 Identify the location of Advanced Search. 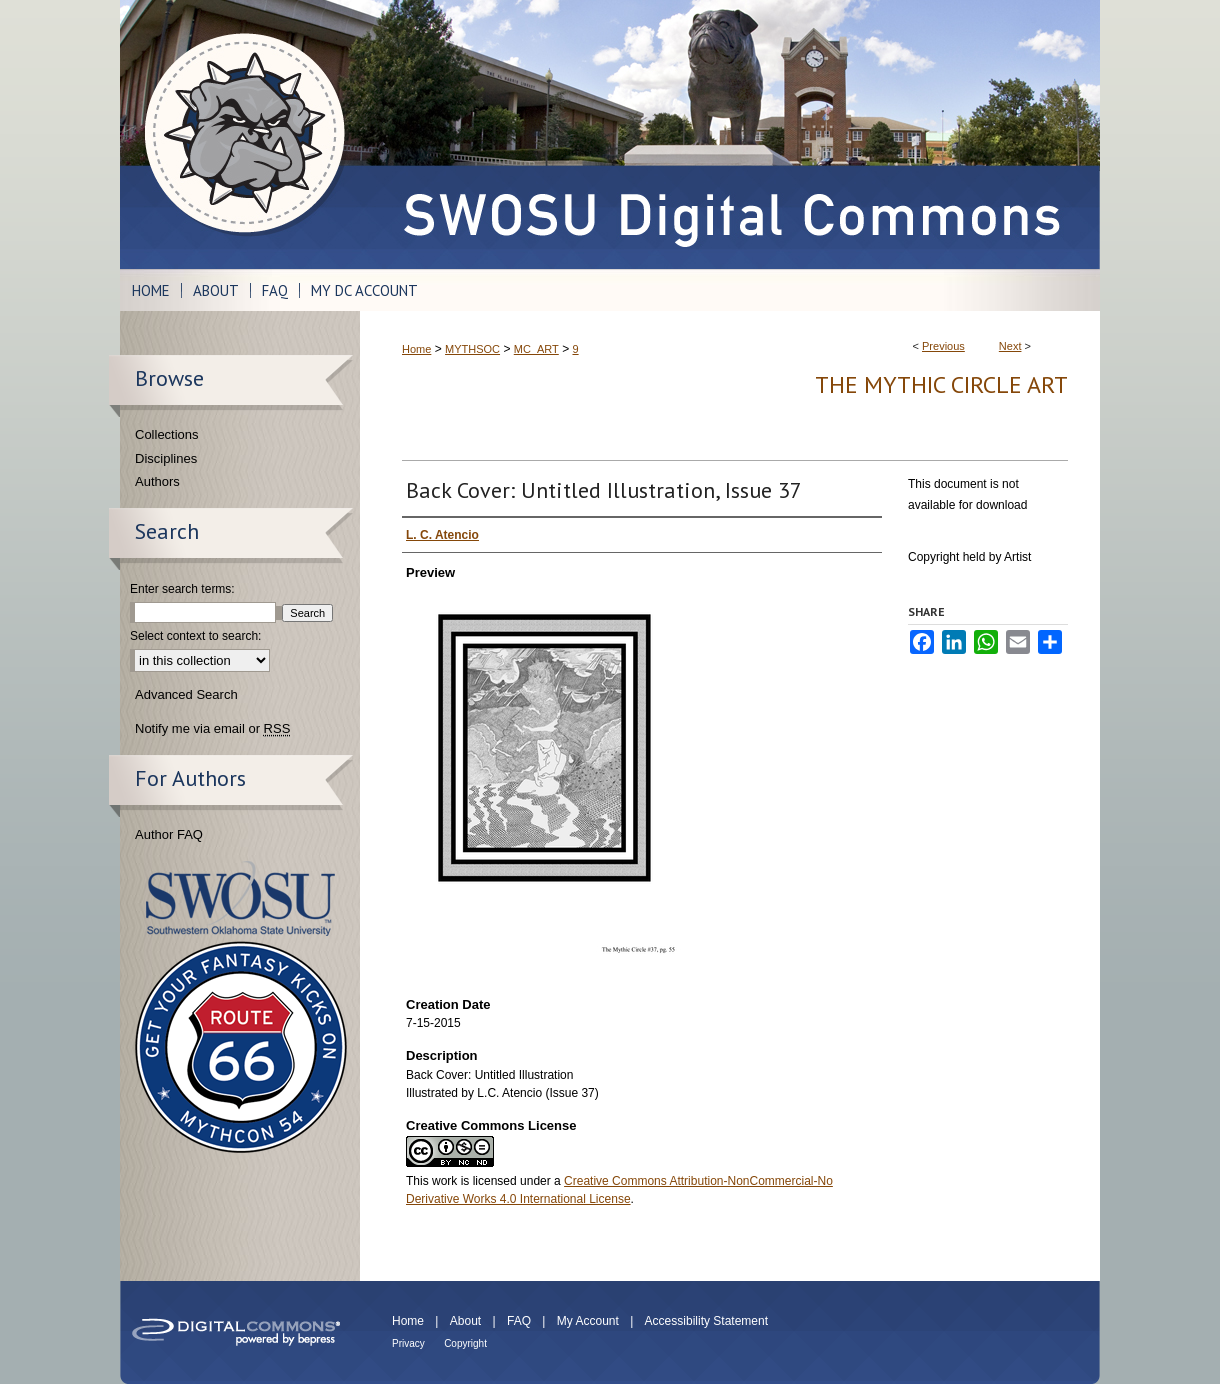
(186, 694).